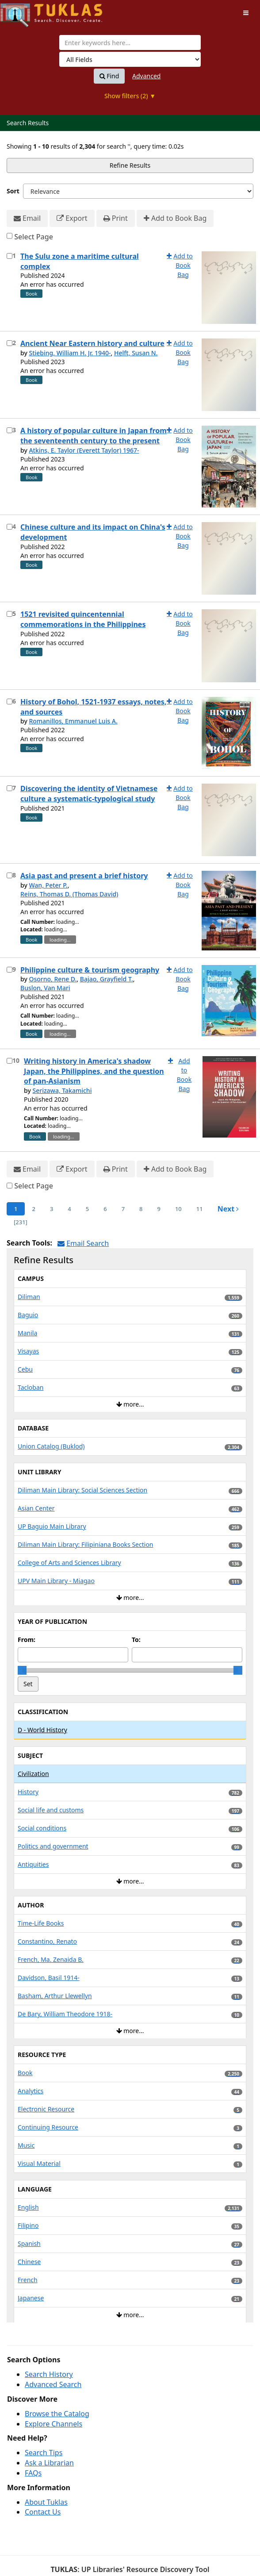 The width and height of the screenshot is (260, 2576). What do you see at coordinates (115, 218) in the screenshot?
I see `Print` at bounding box center [115, 218].